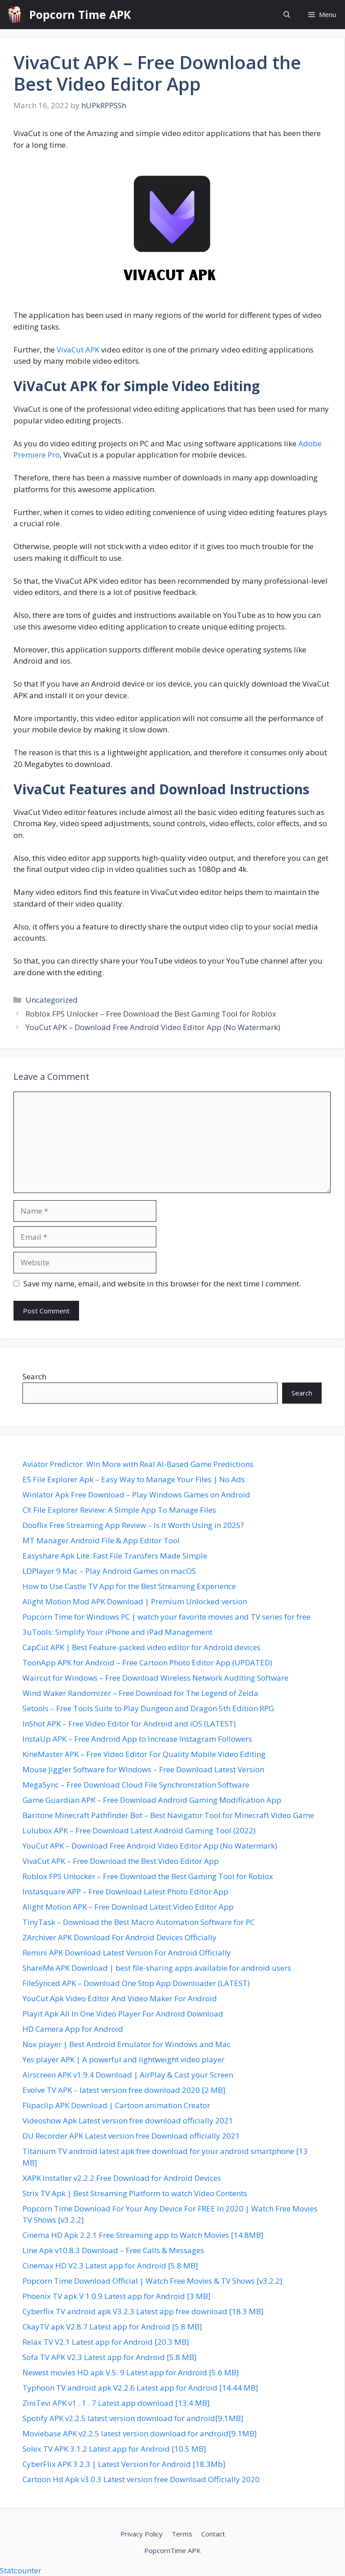 Image resolution: width=345 pixels, height=2576 pixels. What do you see at coordinates (182, 2533) in the screenshot?
I see `Terms` at bounding box center [182, 2533].